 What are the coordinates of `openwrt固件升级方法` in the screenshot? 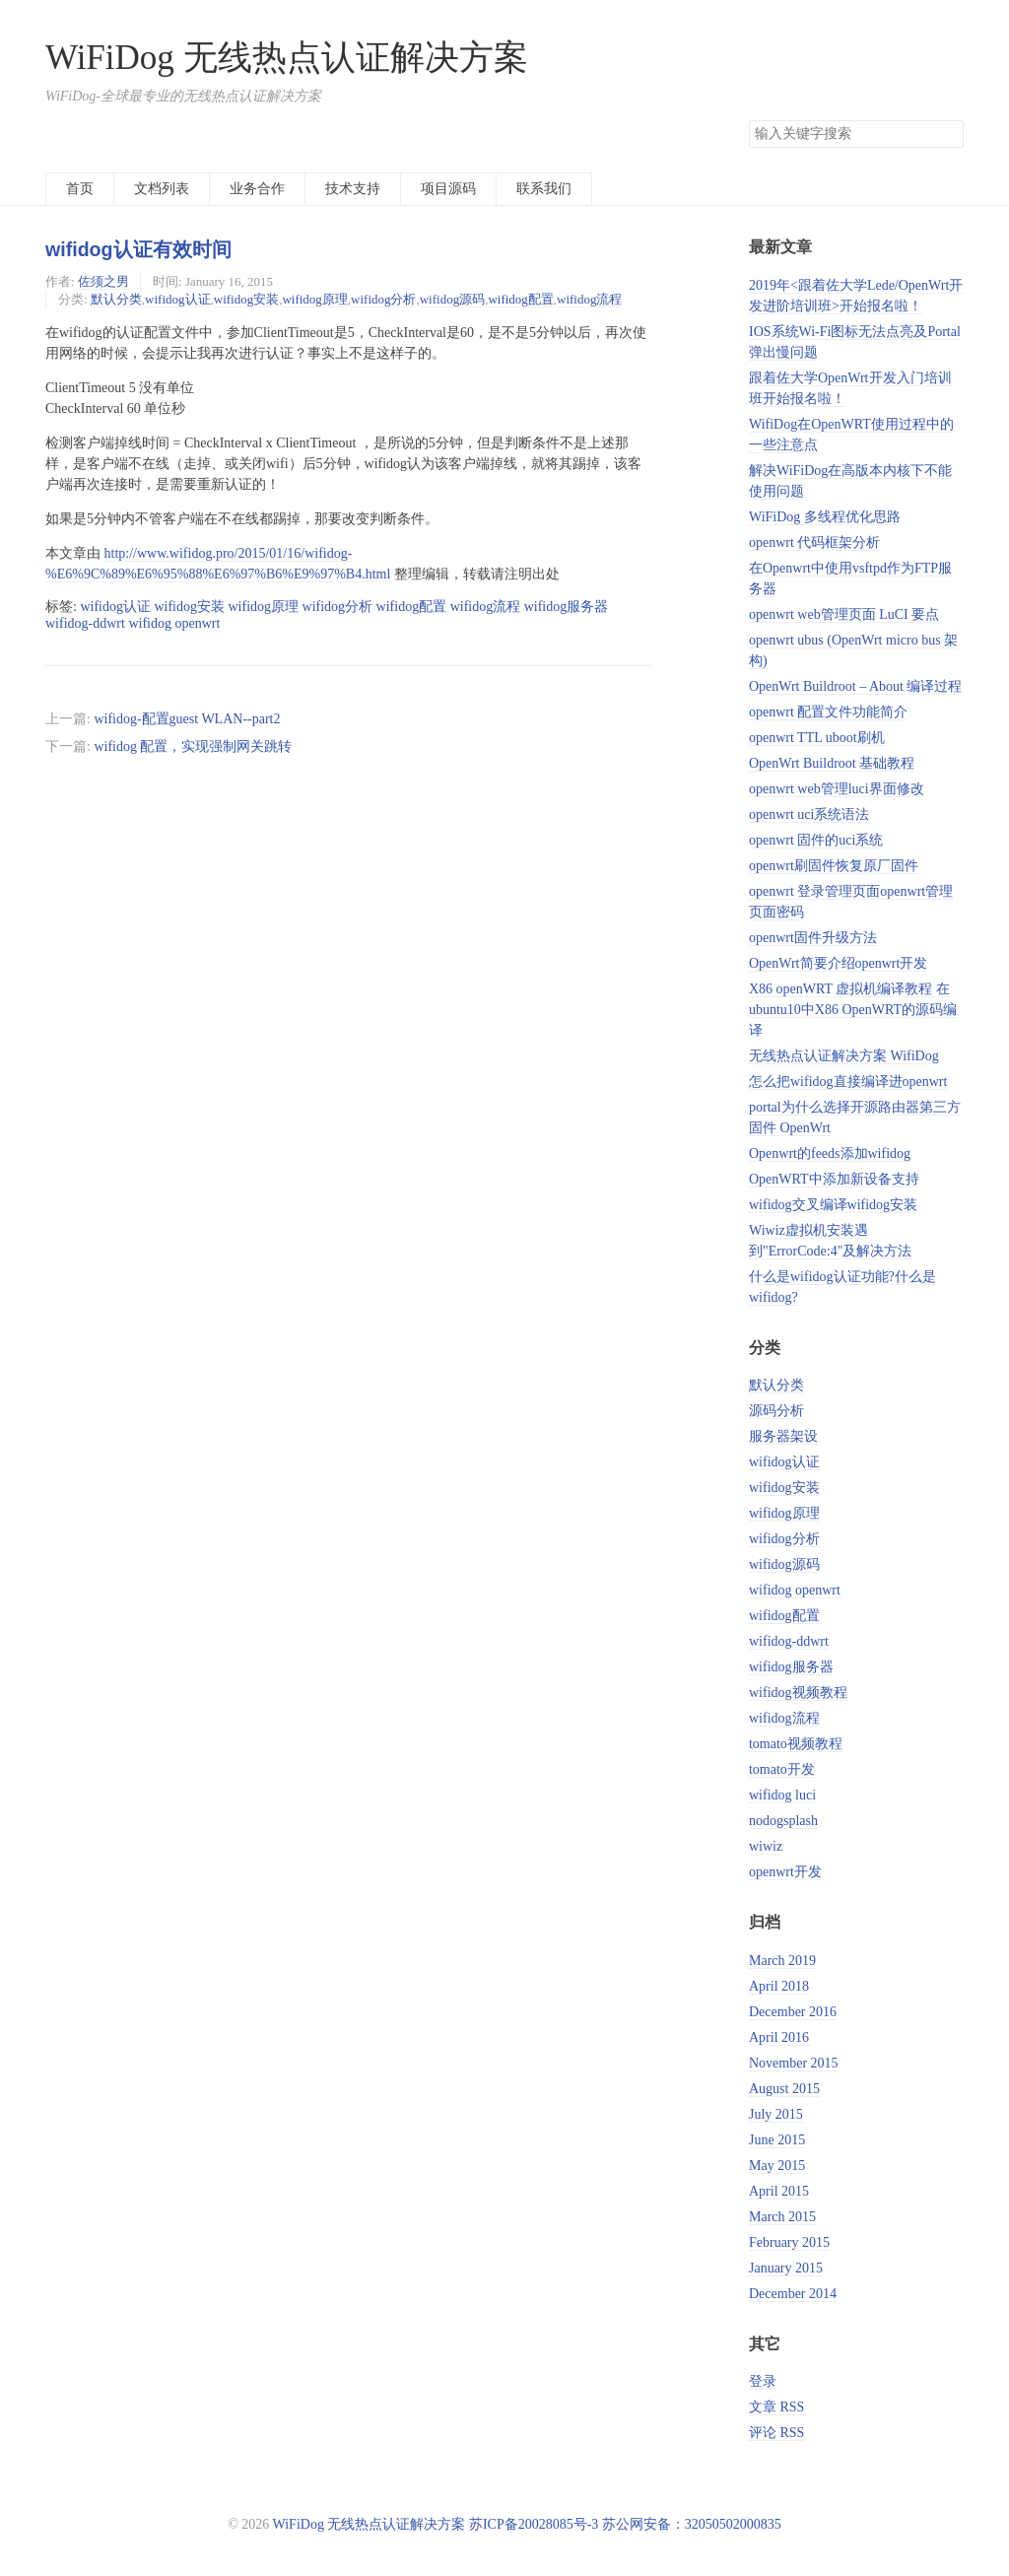 It's located at (813, 937).